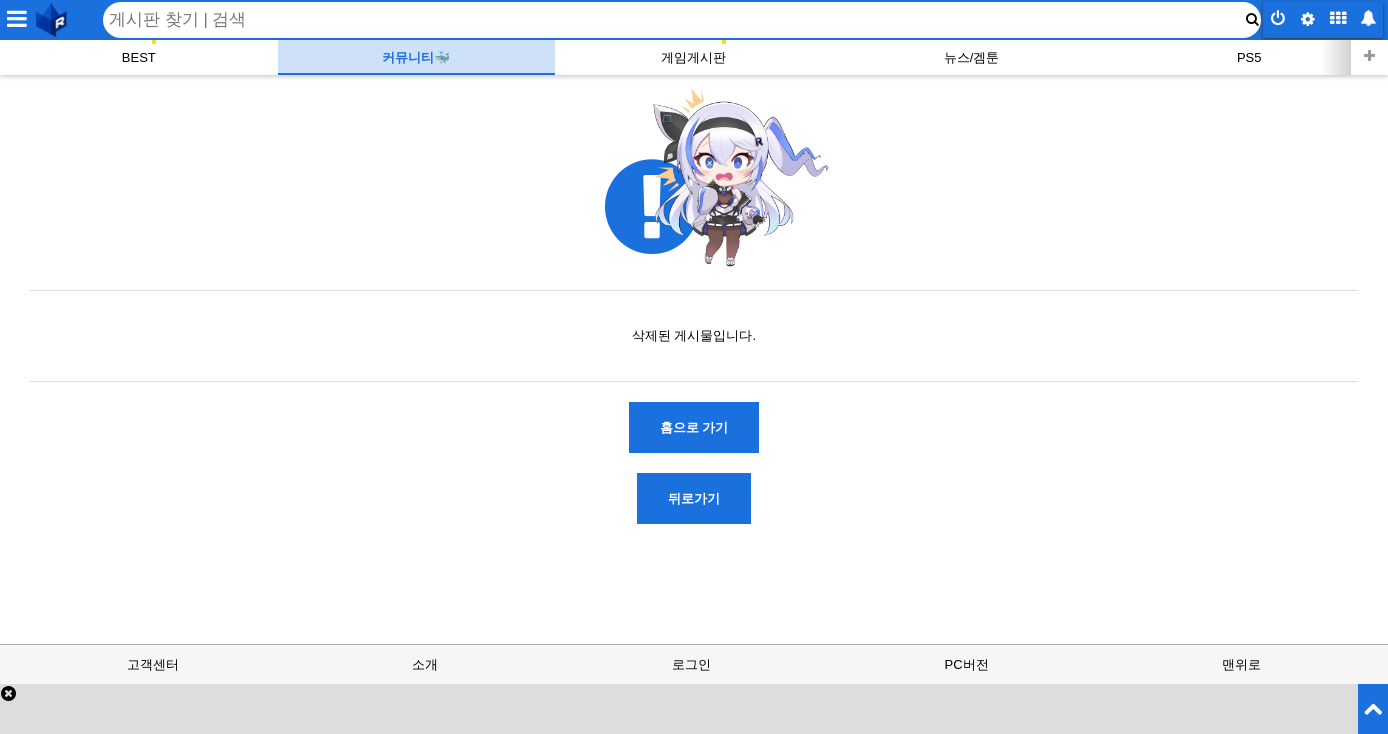 The width and height of the screenshot is (1388, 734). I want to click on PC버전, so click(967, 664).